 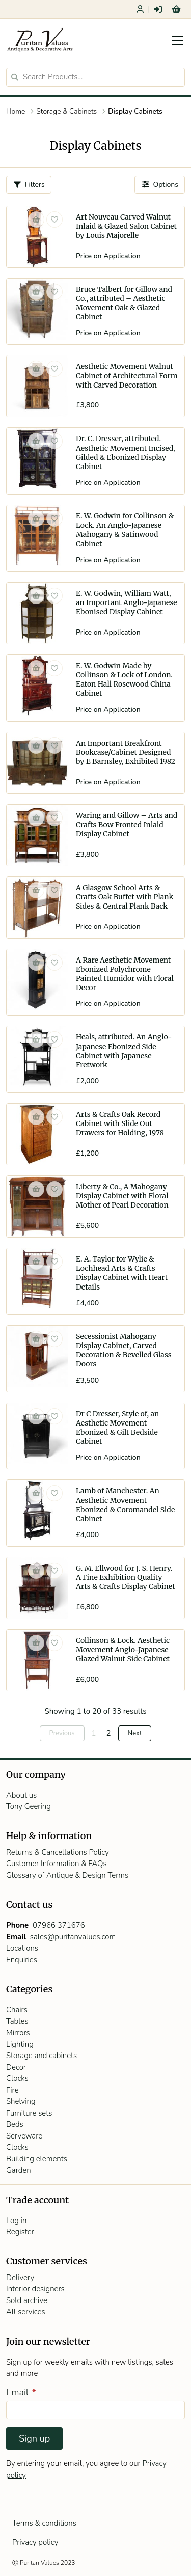 What do you see at coordinates (20, 2277) in the screenshot?
I see `Delivery` at bounding box center [20, 2277].